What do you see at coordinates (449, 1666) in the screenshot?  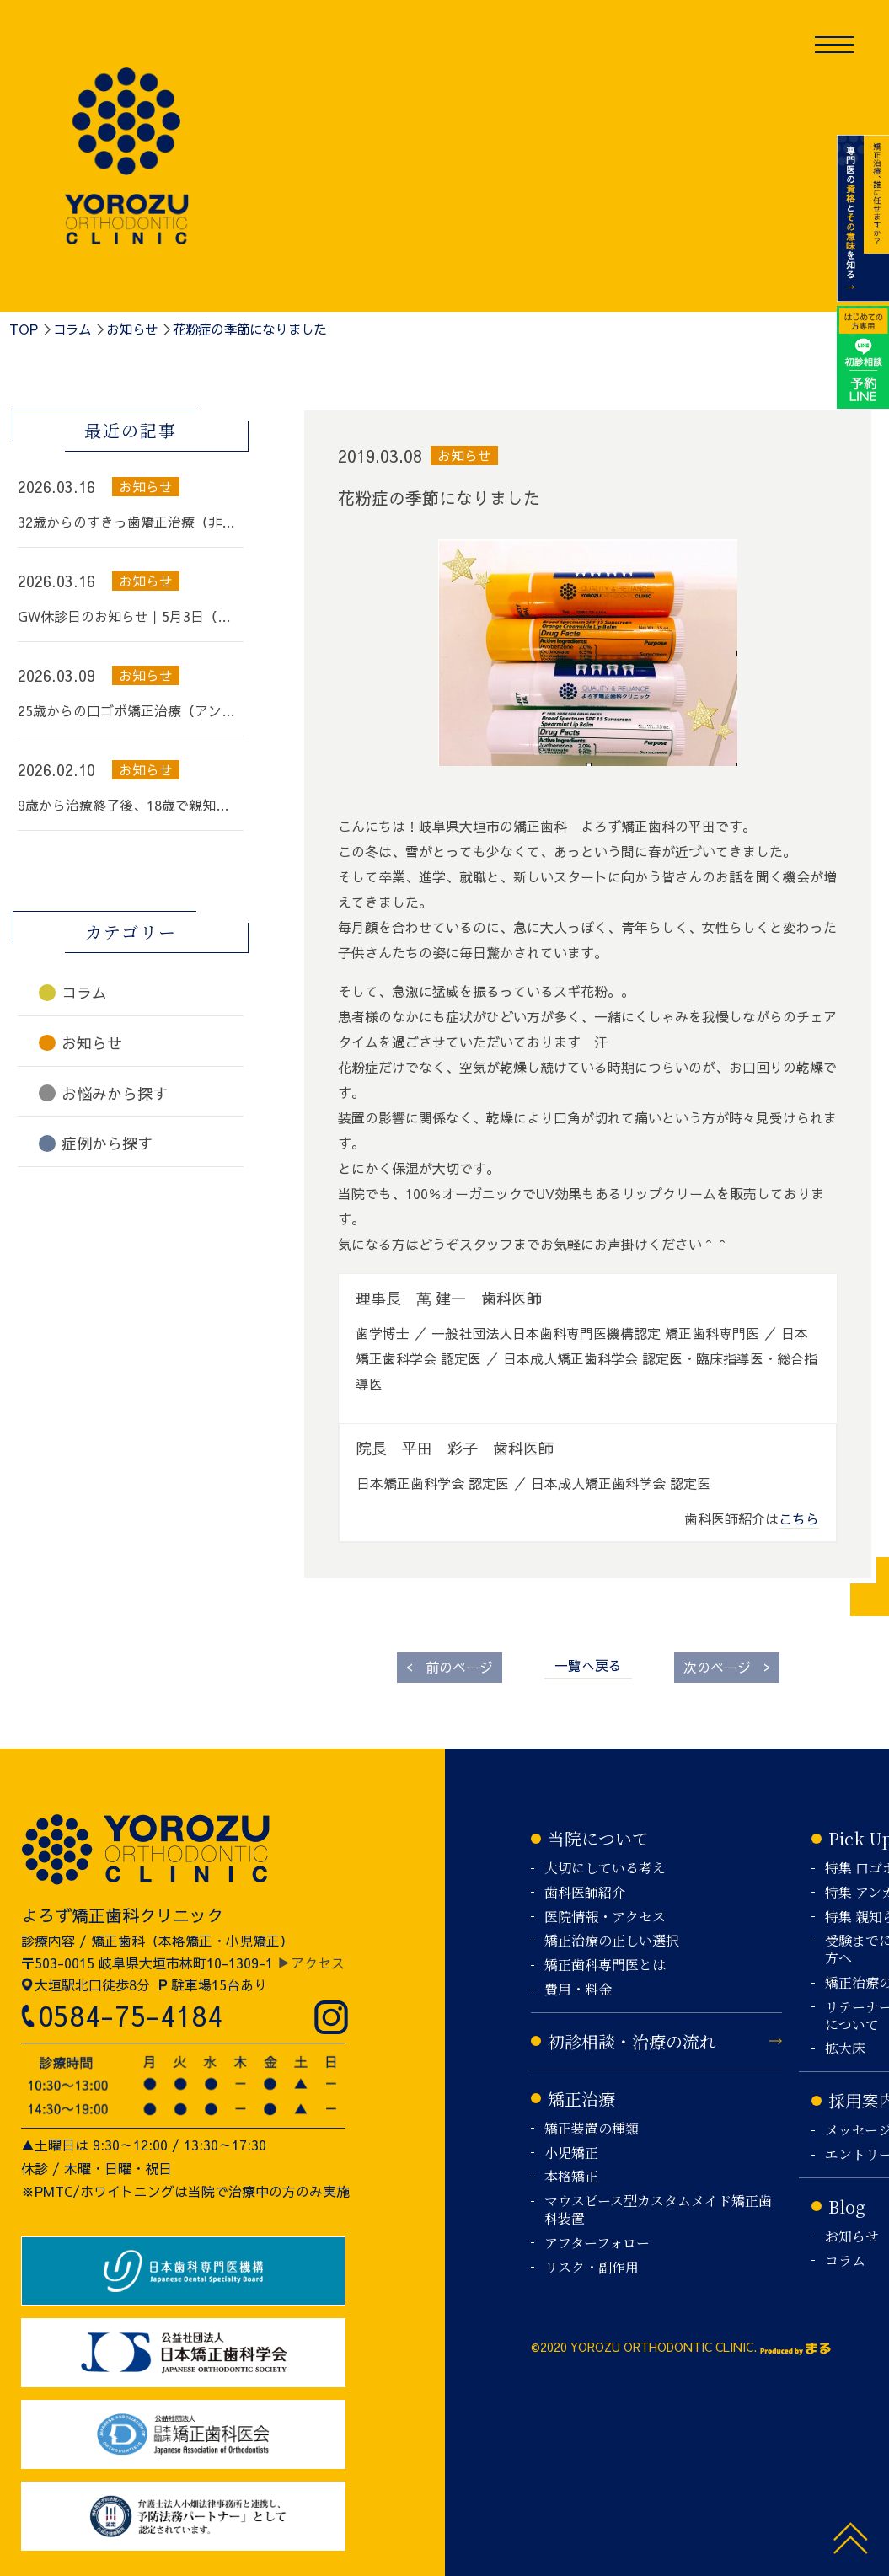 I see `前のページ` at bounding box center [449, 1666].